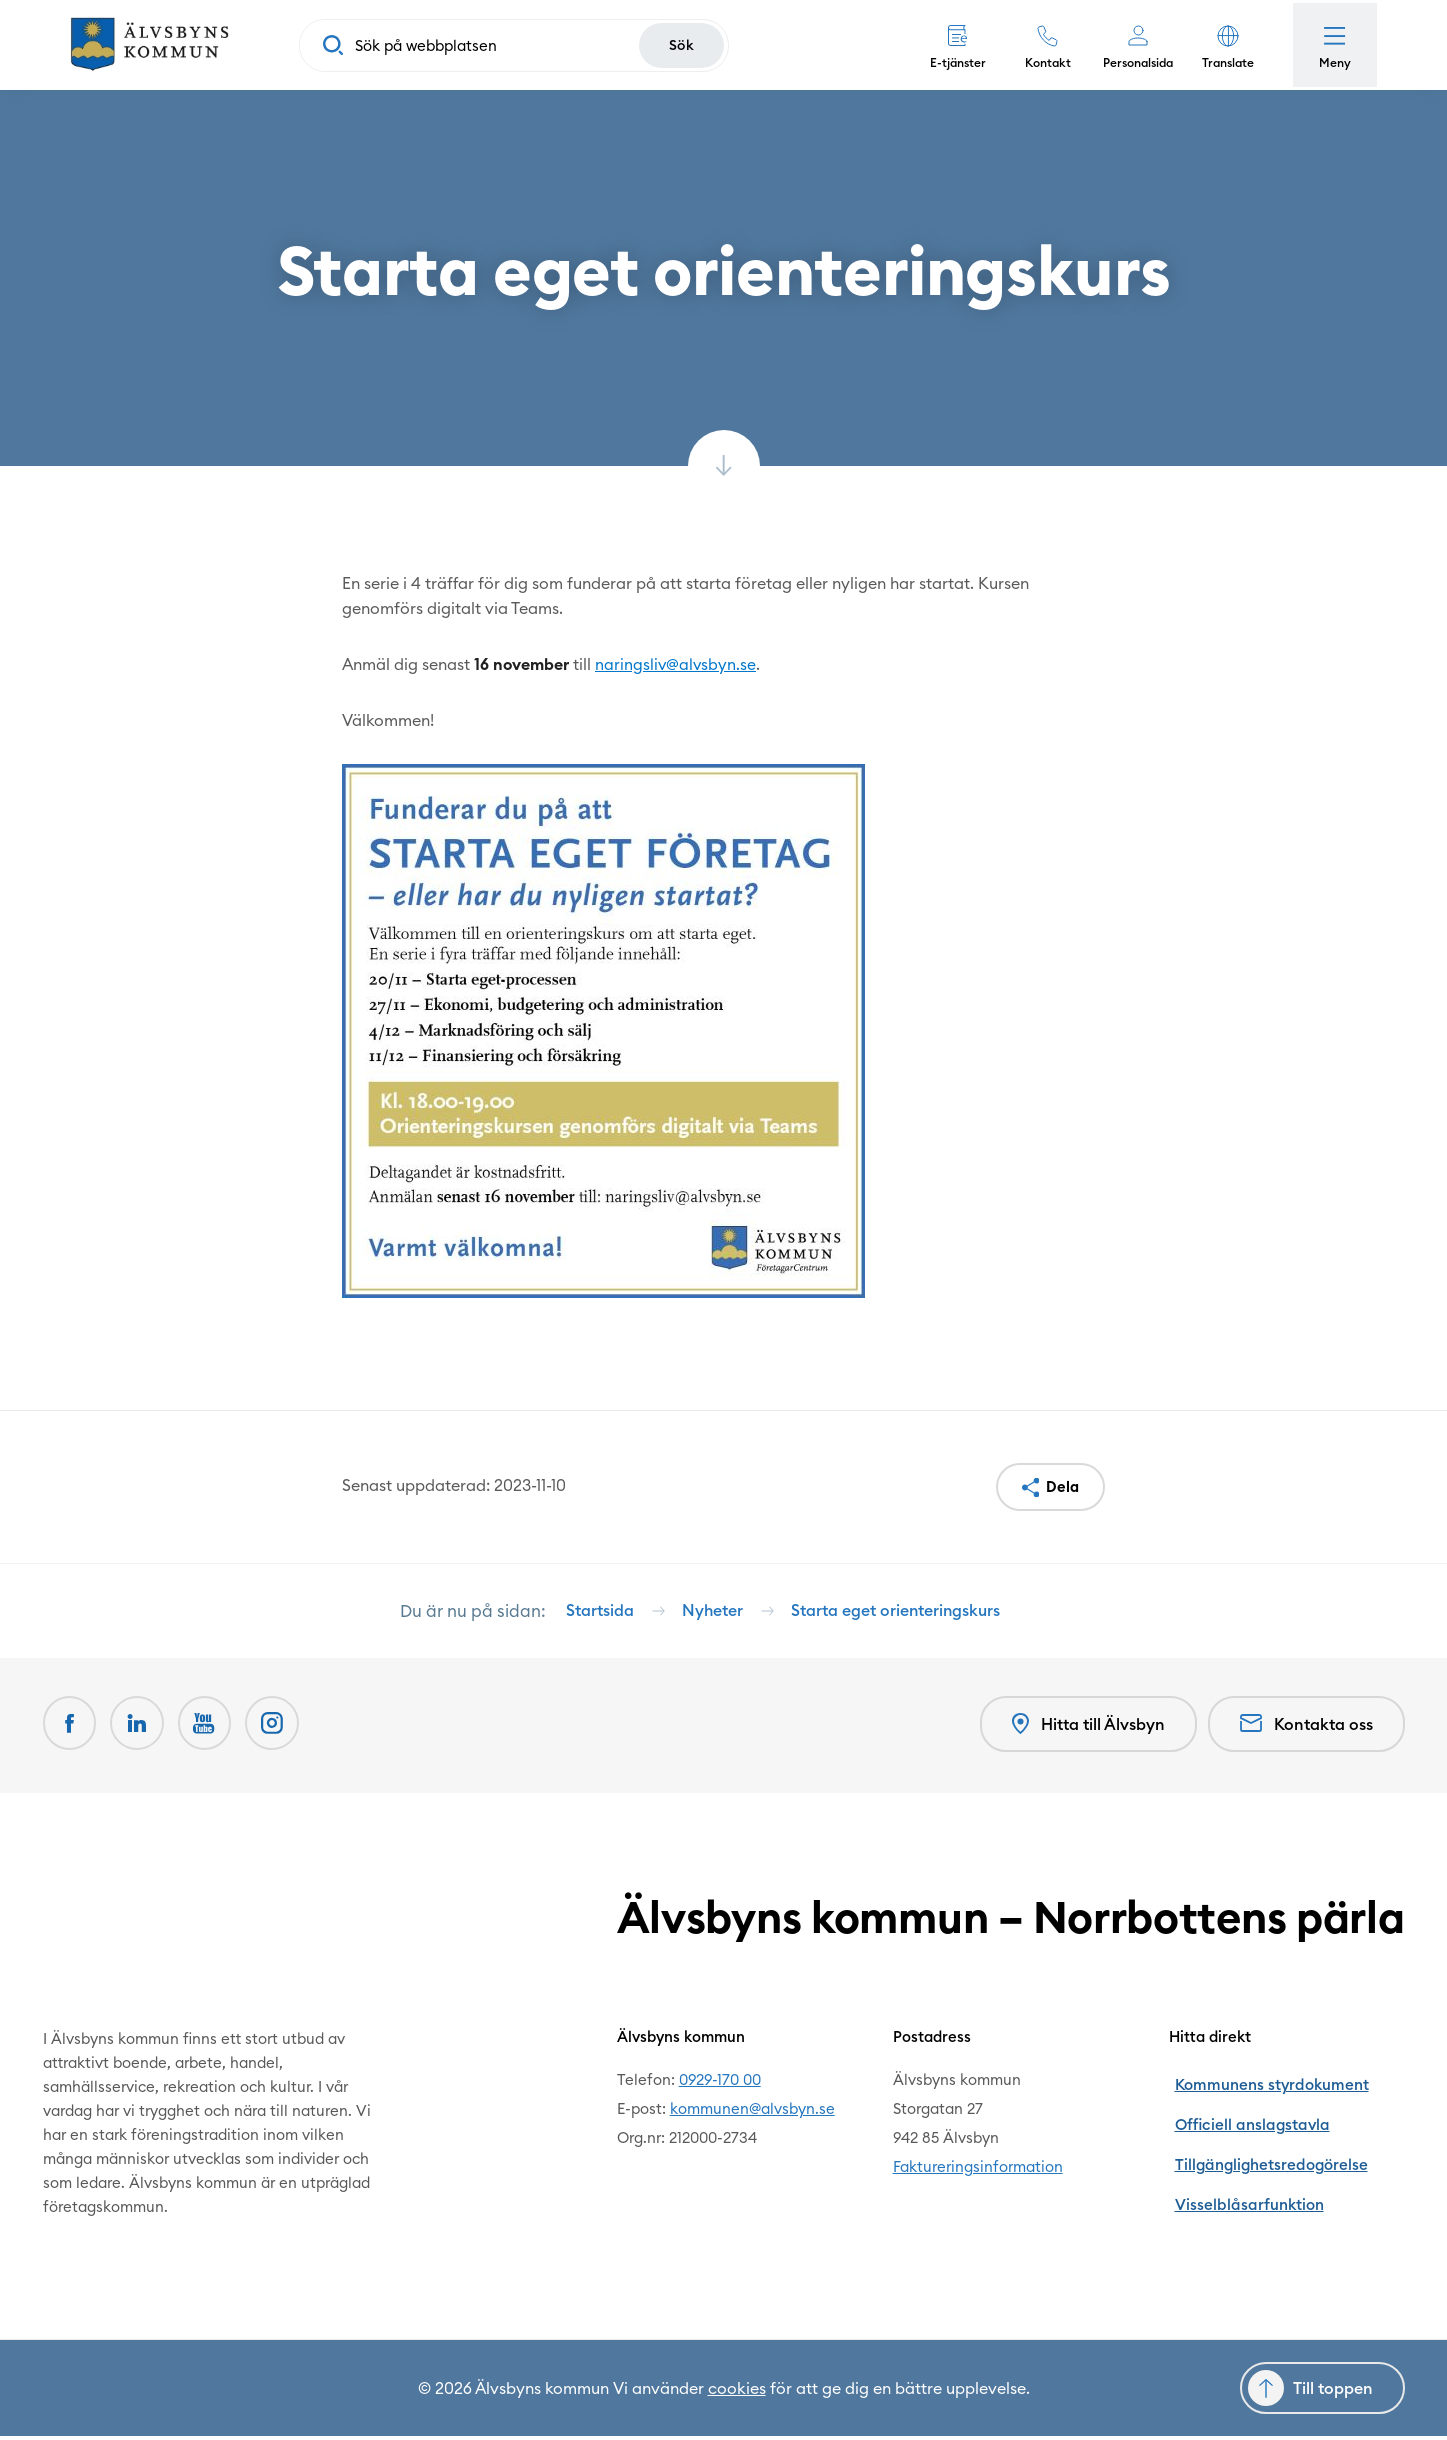 This screenshot has width=1447, height=2440. What do you see at coordinates (1061, 1487) in the screenshot?
I see `Dela` at bounding box center [1061, 1487].